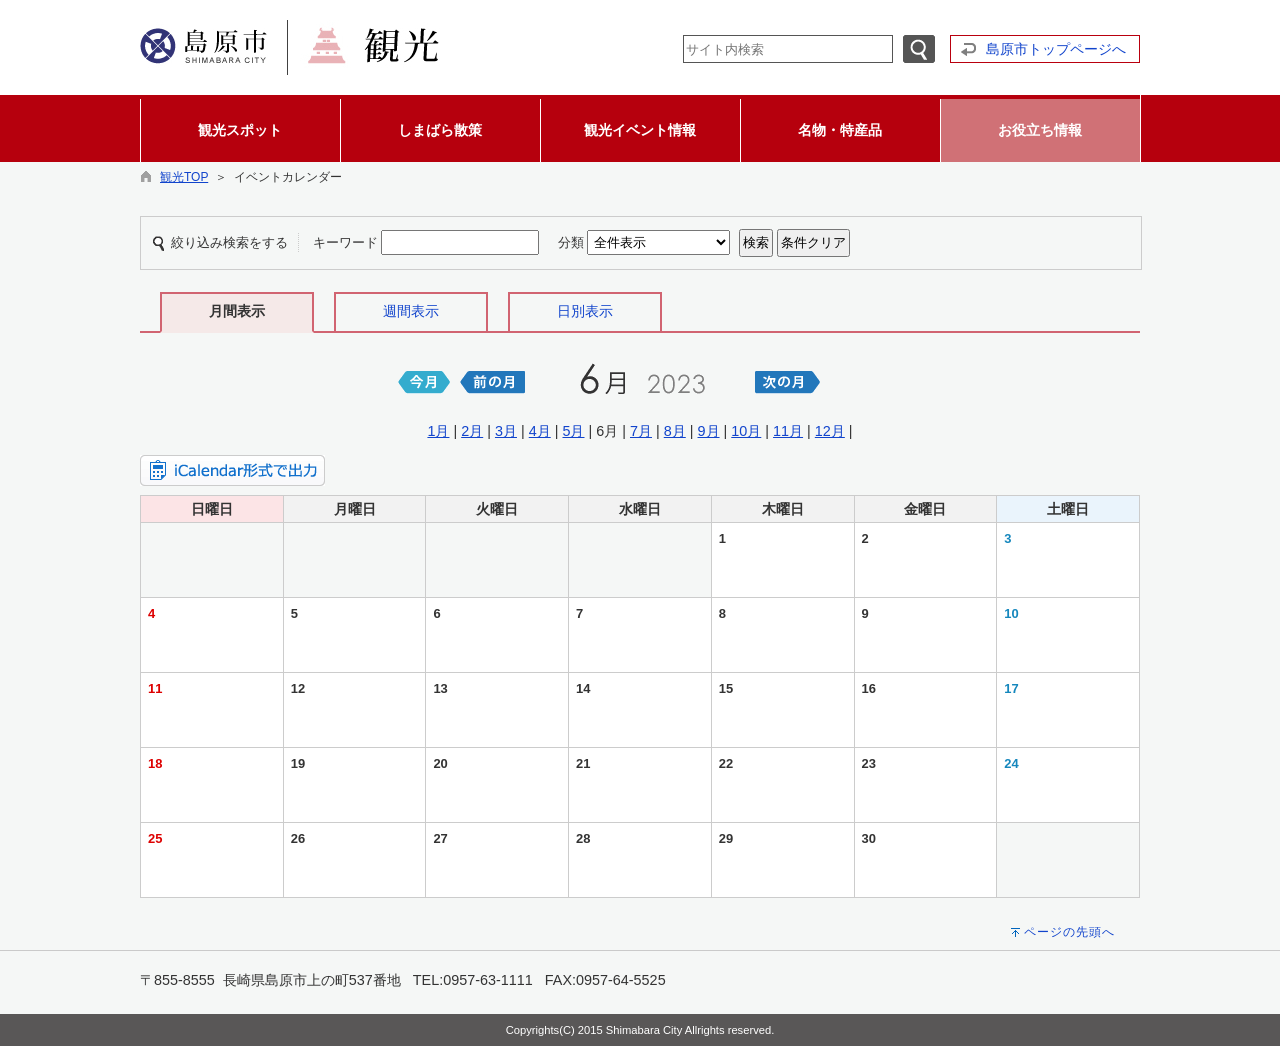 This screenshot has height=1046, width=1280. Describe the element at coordinates (641, 431) in the screenshot. I see `7月` at that location.